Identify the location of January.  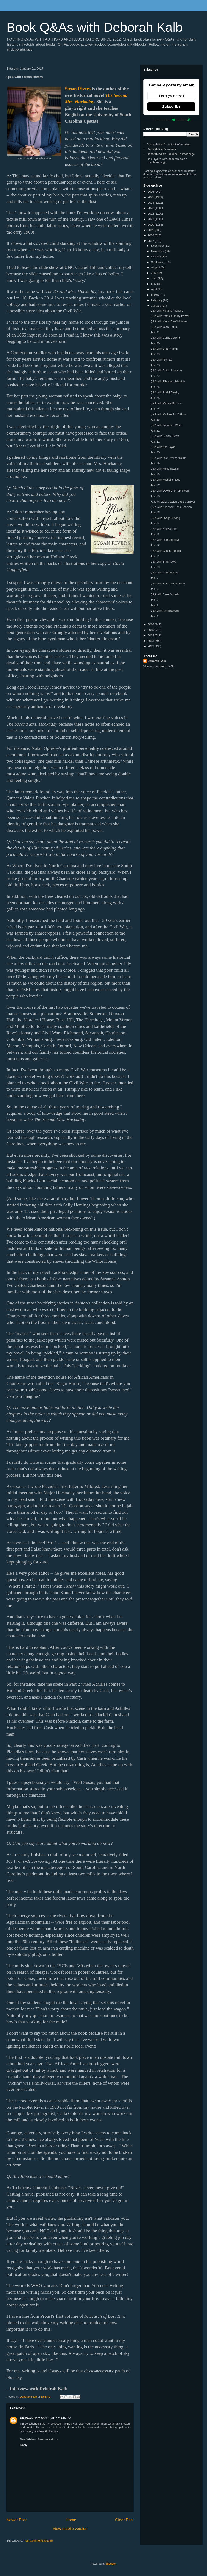
(156, 305).